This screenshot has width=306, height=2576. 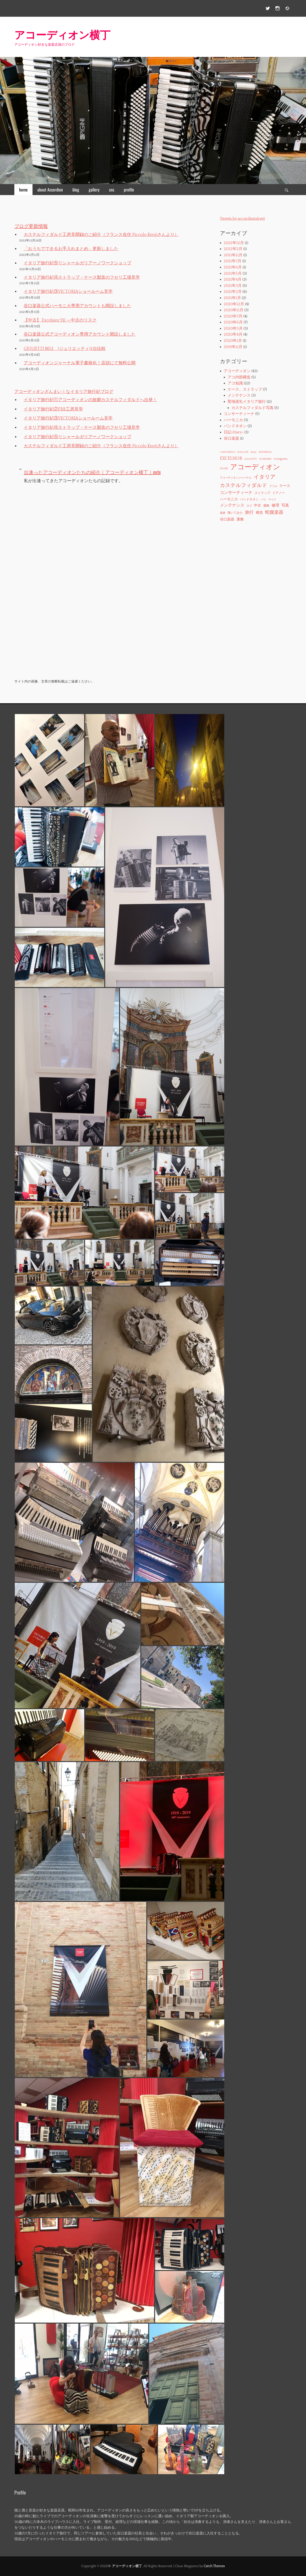 What do you see at coordinates (68, 291) in the screenshot?
I see `イタリア旅行紀③VICTORIAショールーム見学` at bounding box center [68, 291].